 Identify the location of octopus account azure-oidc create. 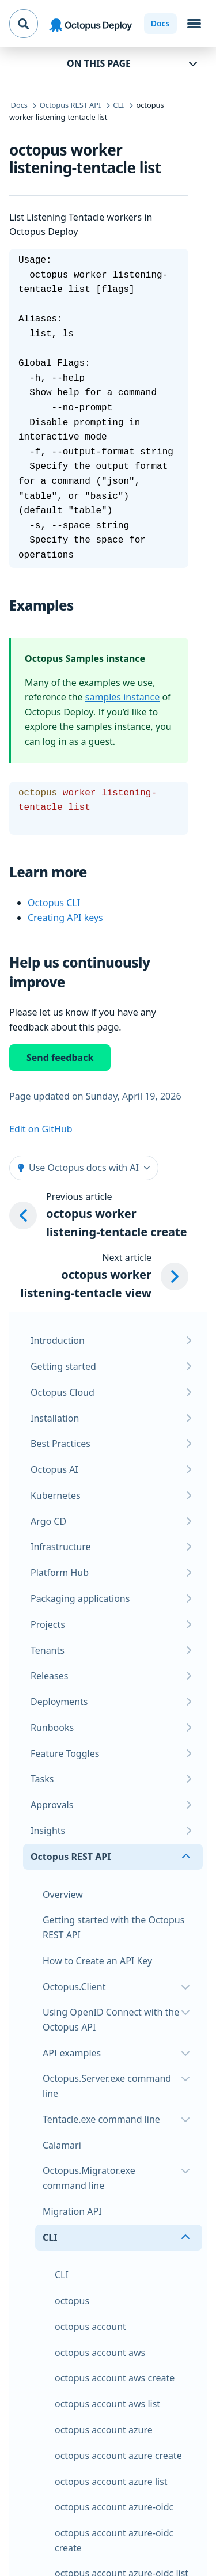
(114, 2540).